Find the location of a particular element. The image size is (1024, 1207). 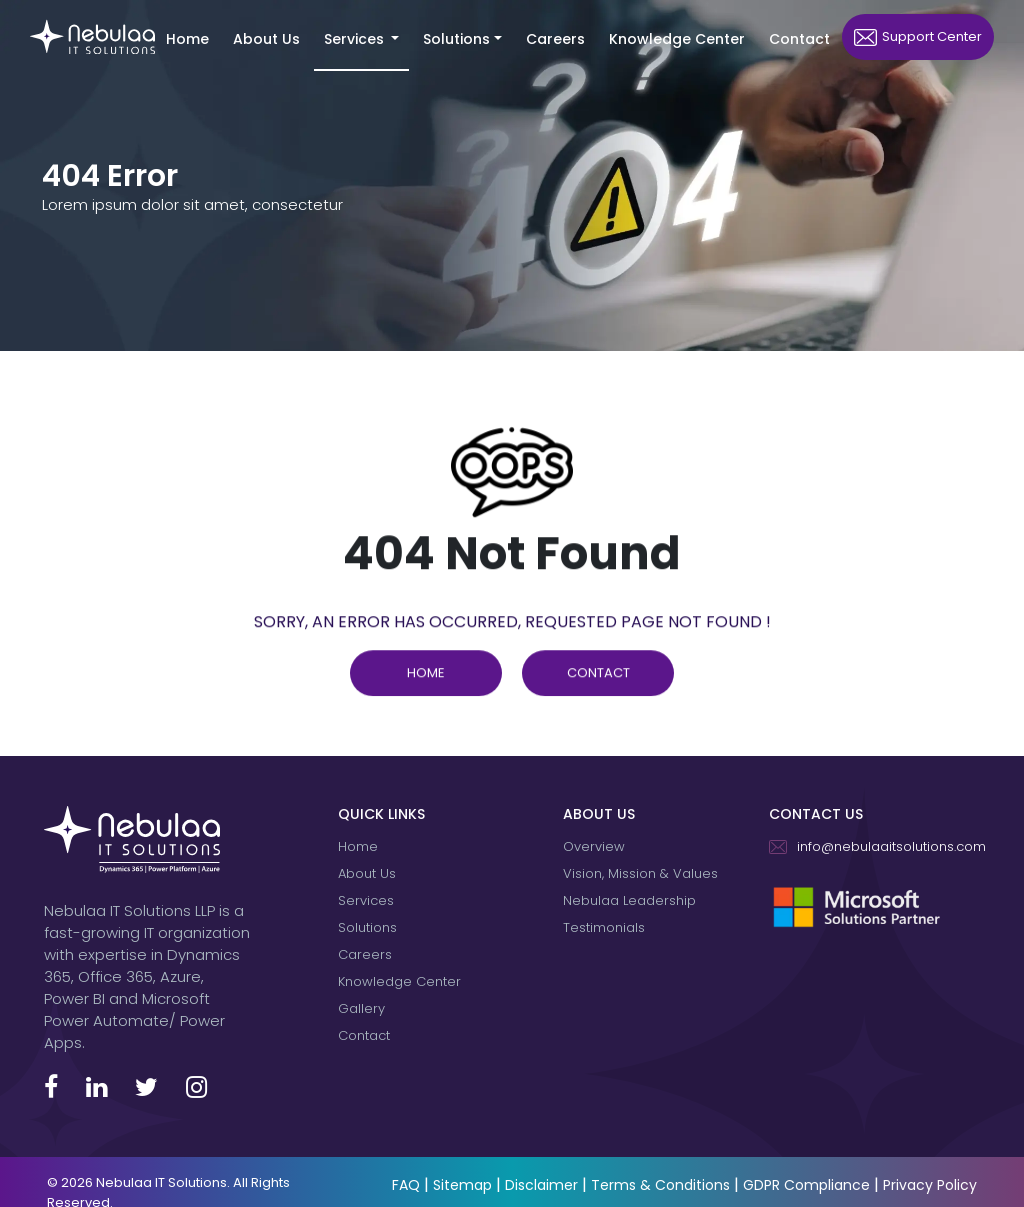

Testimonials is located at coordinates (604, 927).